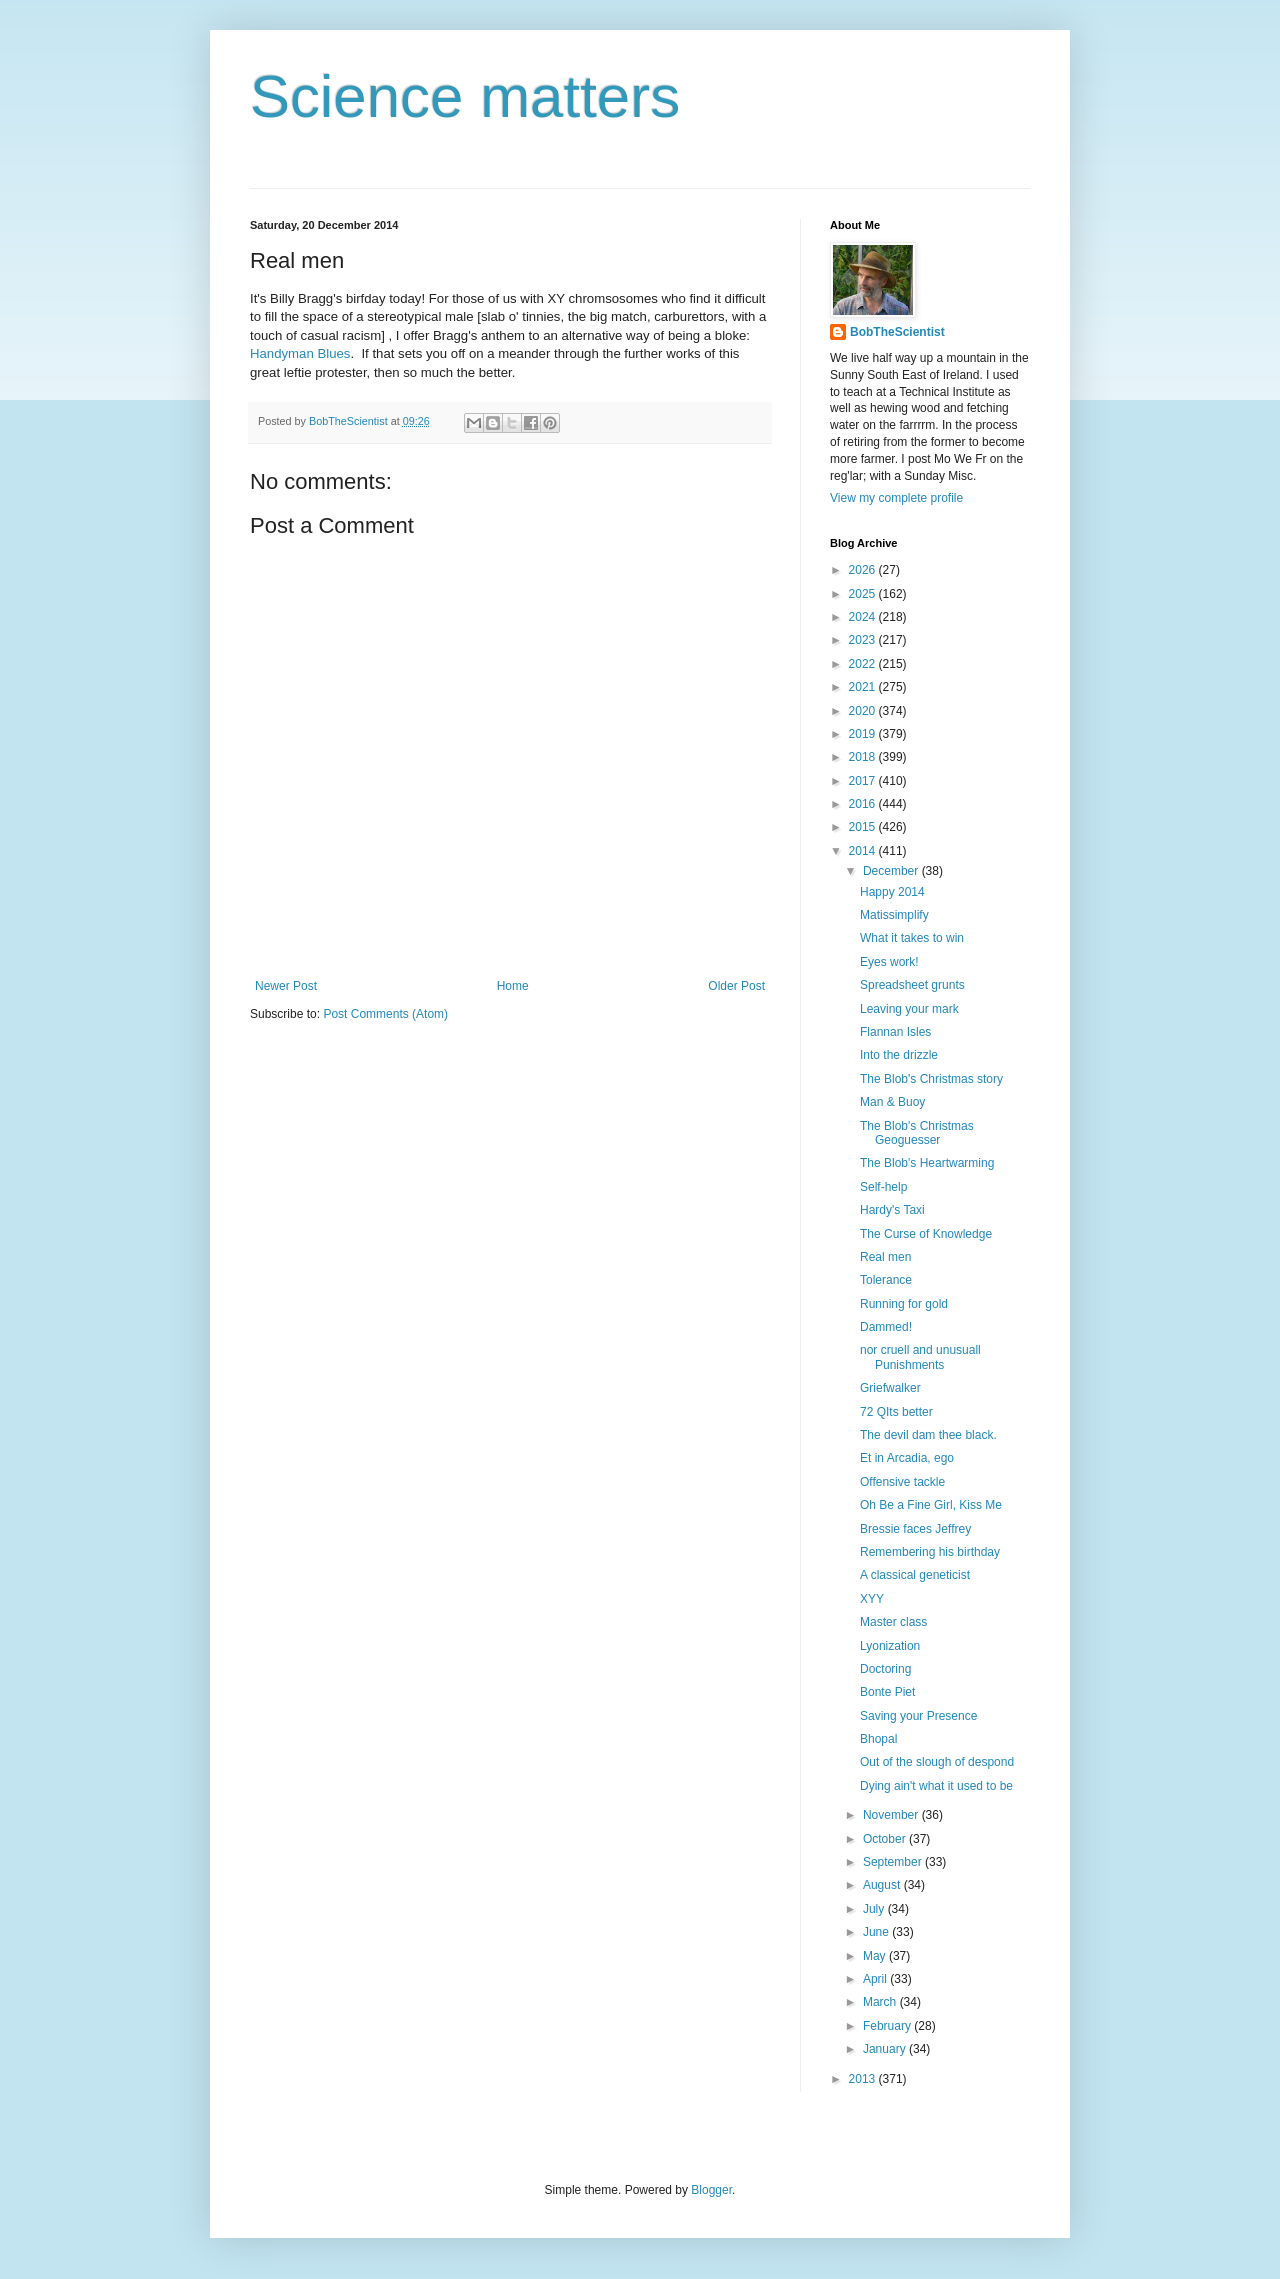 This screenshot has height=2279, width=1280. Describe the element at coordinates (877, 1932) in the screenshot. I see `June` at that location.